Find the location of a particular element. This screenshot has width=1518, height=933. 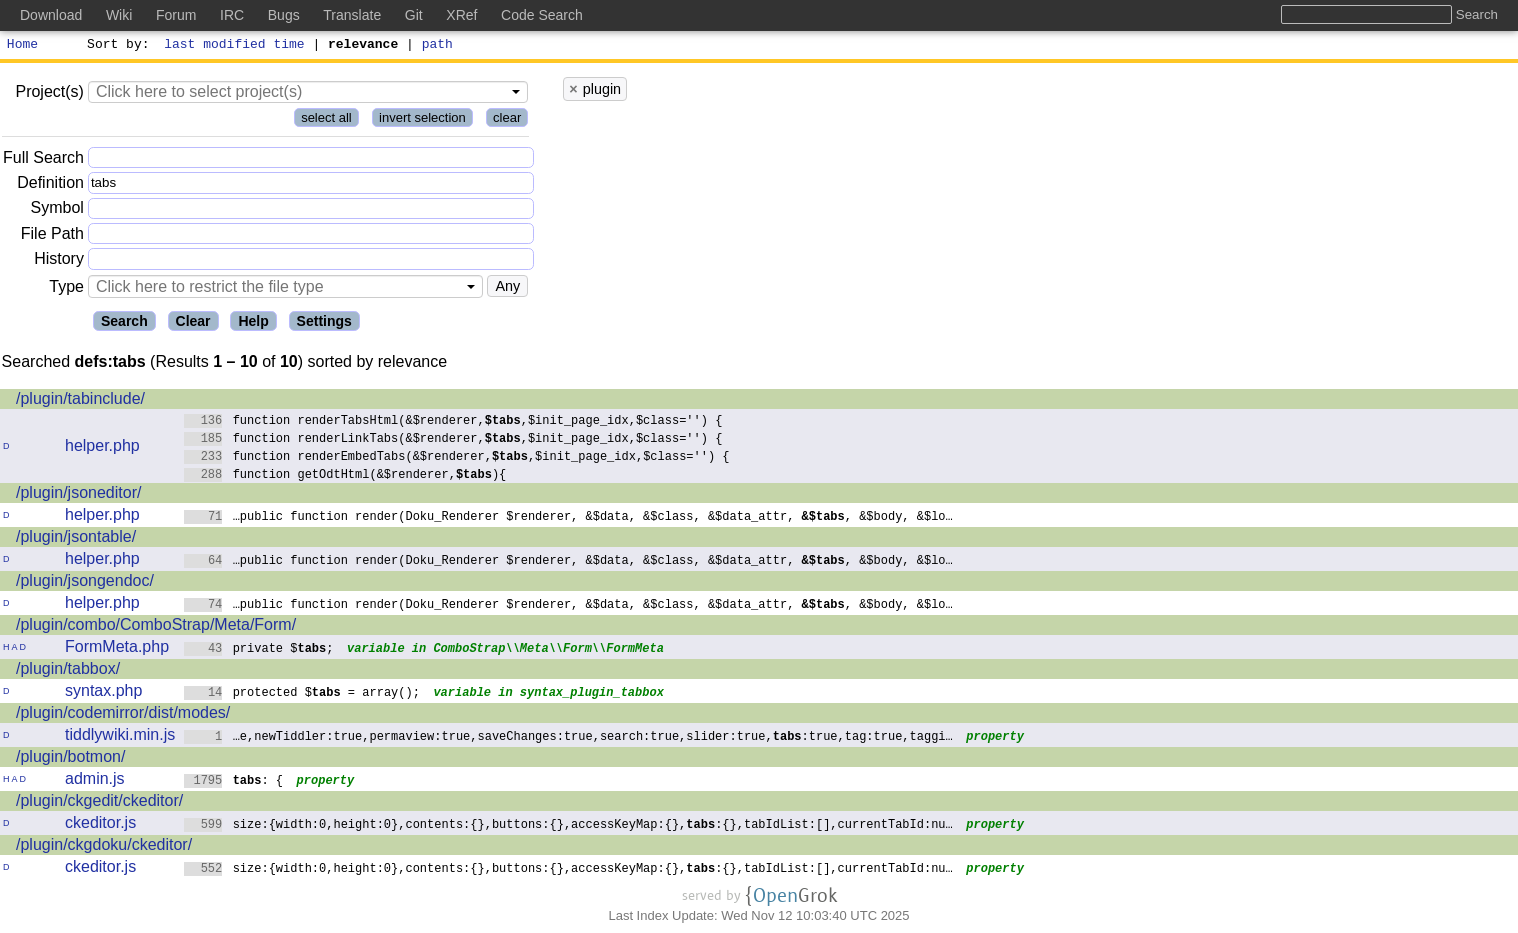

/plugin/tabbox/ is located at coordinates (68, 671).